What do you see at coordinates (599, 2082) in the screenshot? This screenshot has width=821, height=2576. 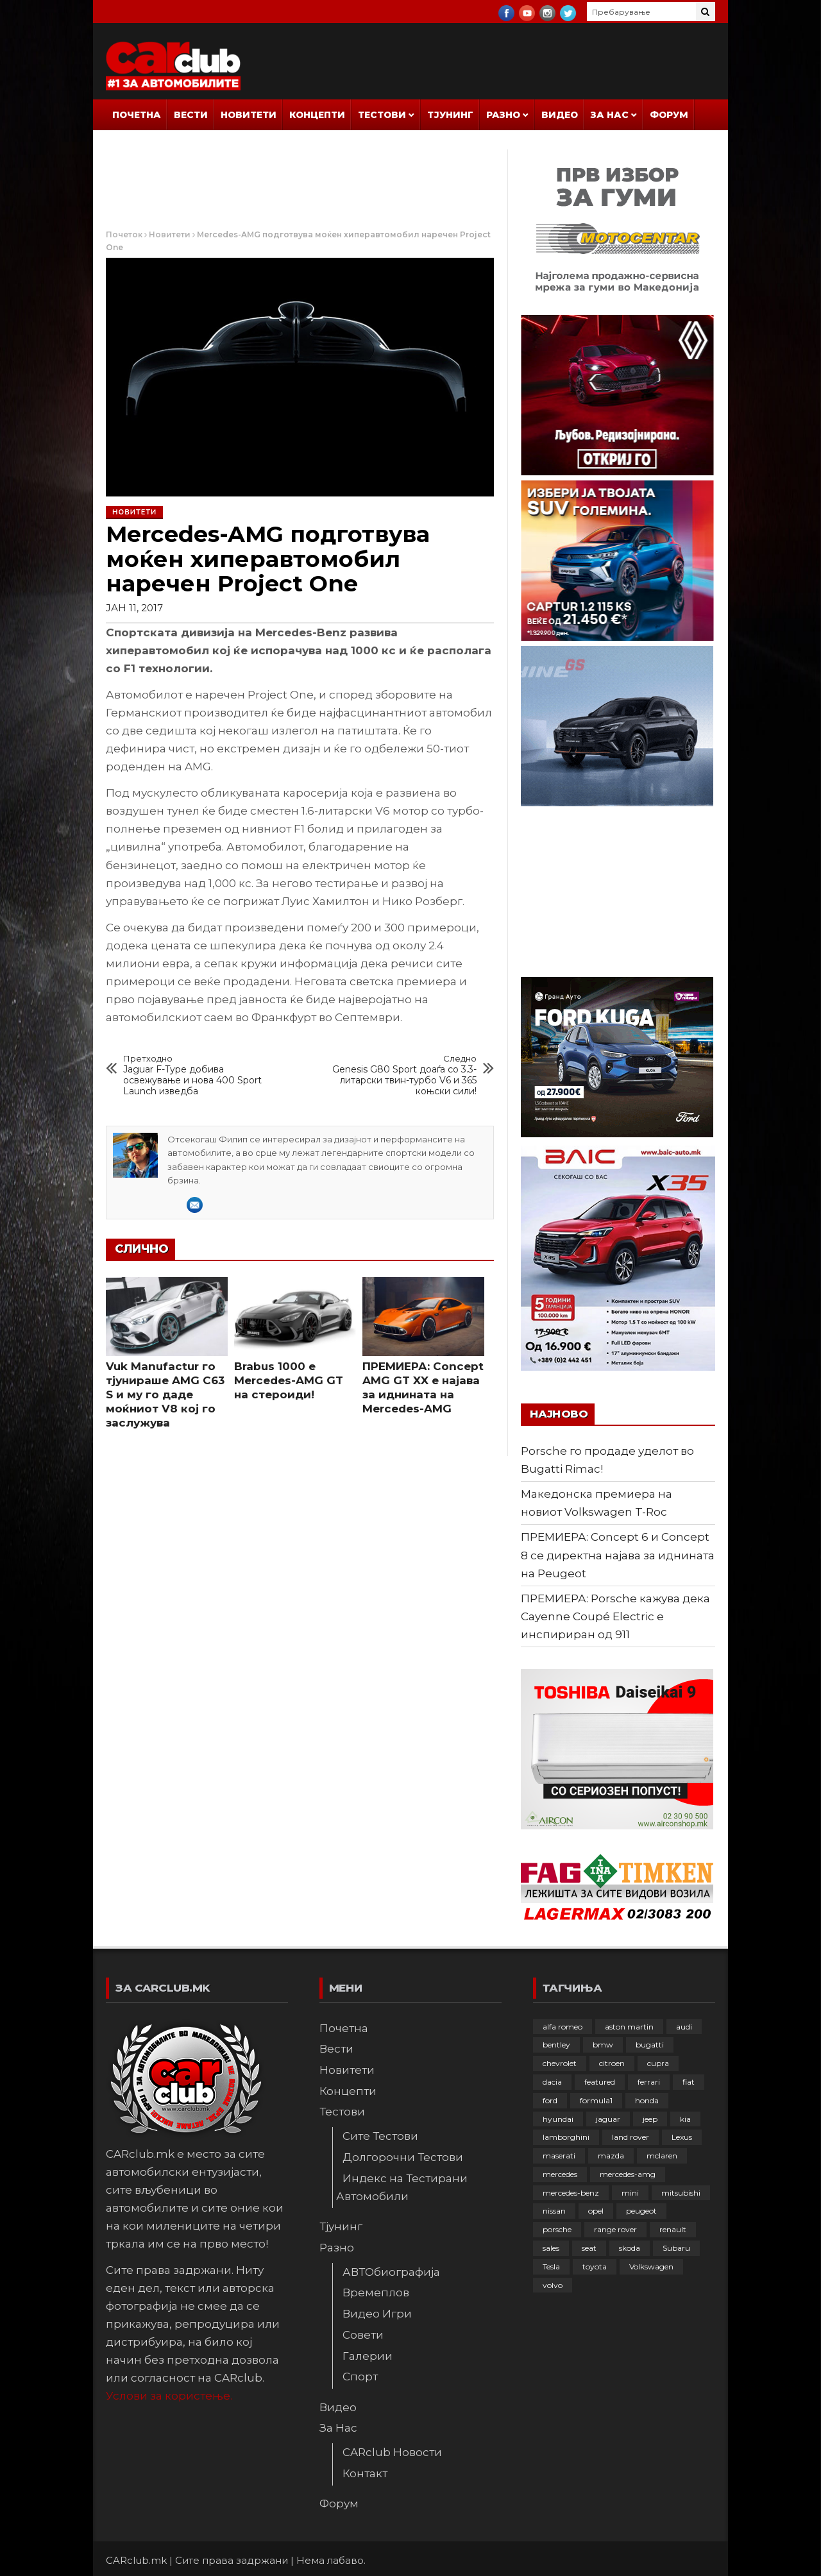 I see `featured [featured (4.272 елементи)]` at bounding box center [599, 2082].